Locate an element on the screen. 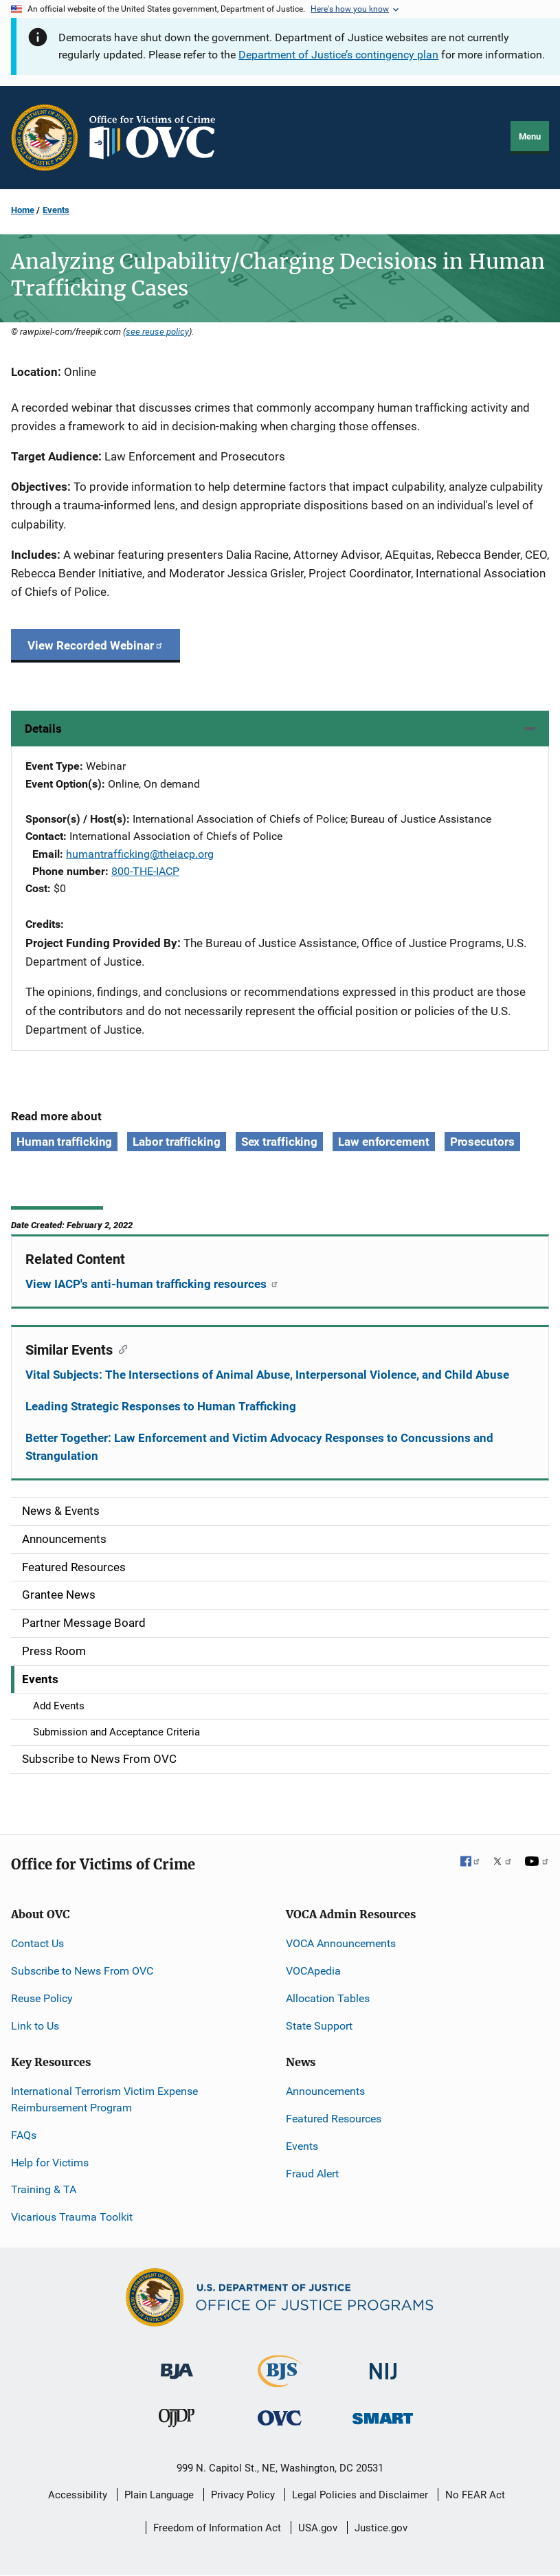 Image resolution: width=560 pixels, height=2576 pixels. FAQs is located at coordinates (23, 2135).